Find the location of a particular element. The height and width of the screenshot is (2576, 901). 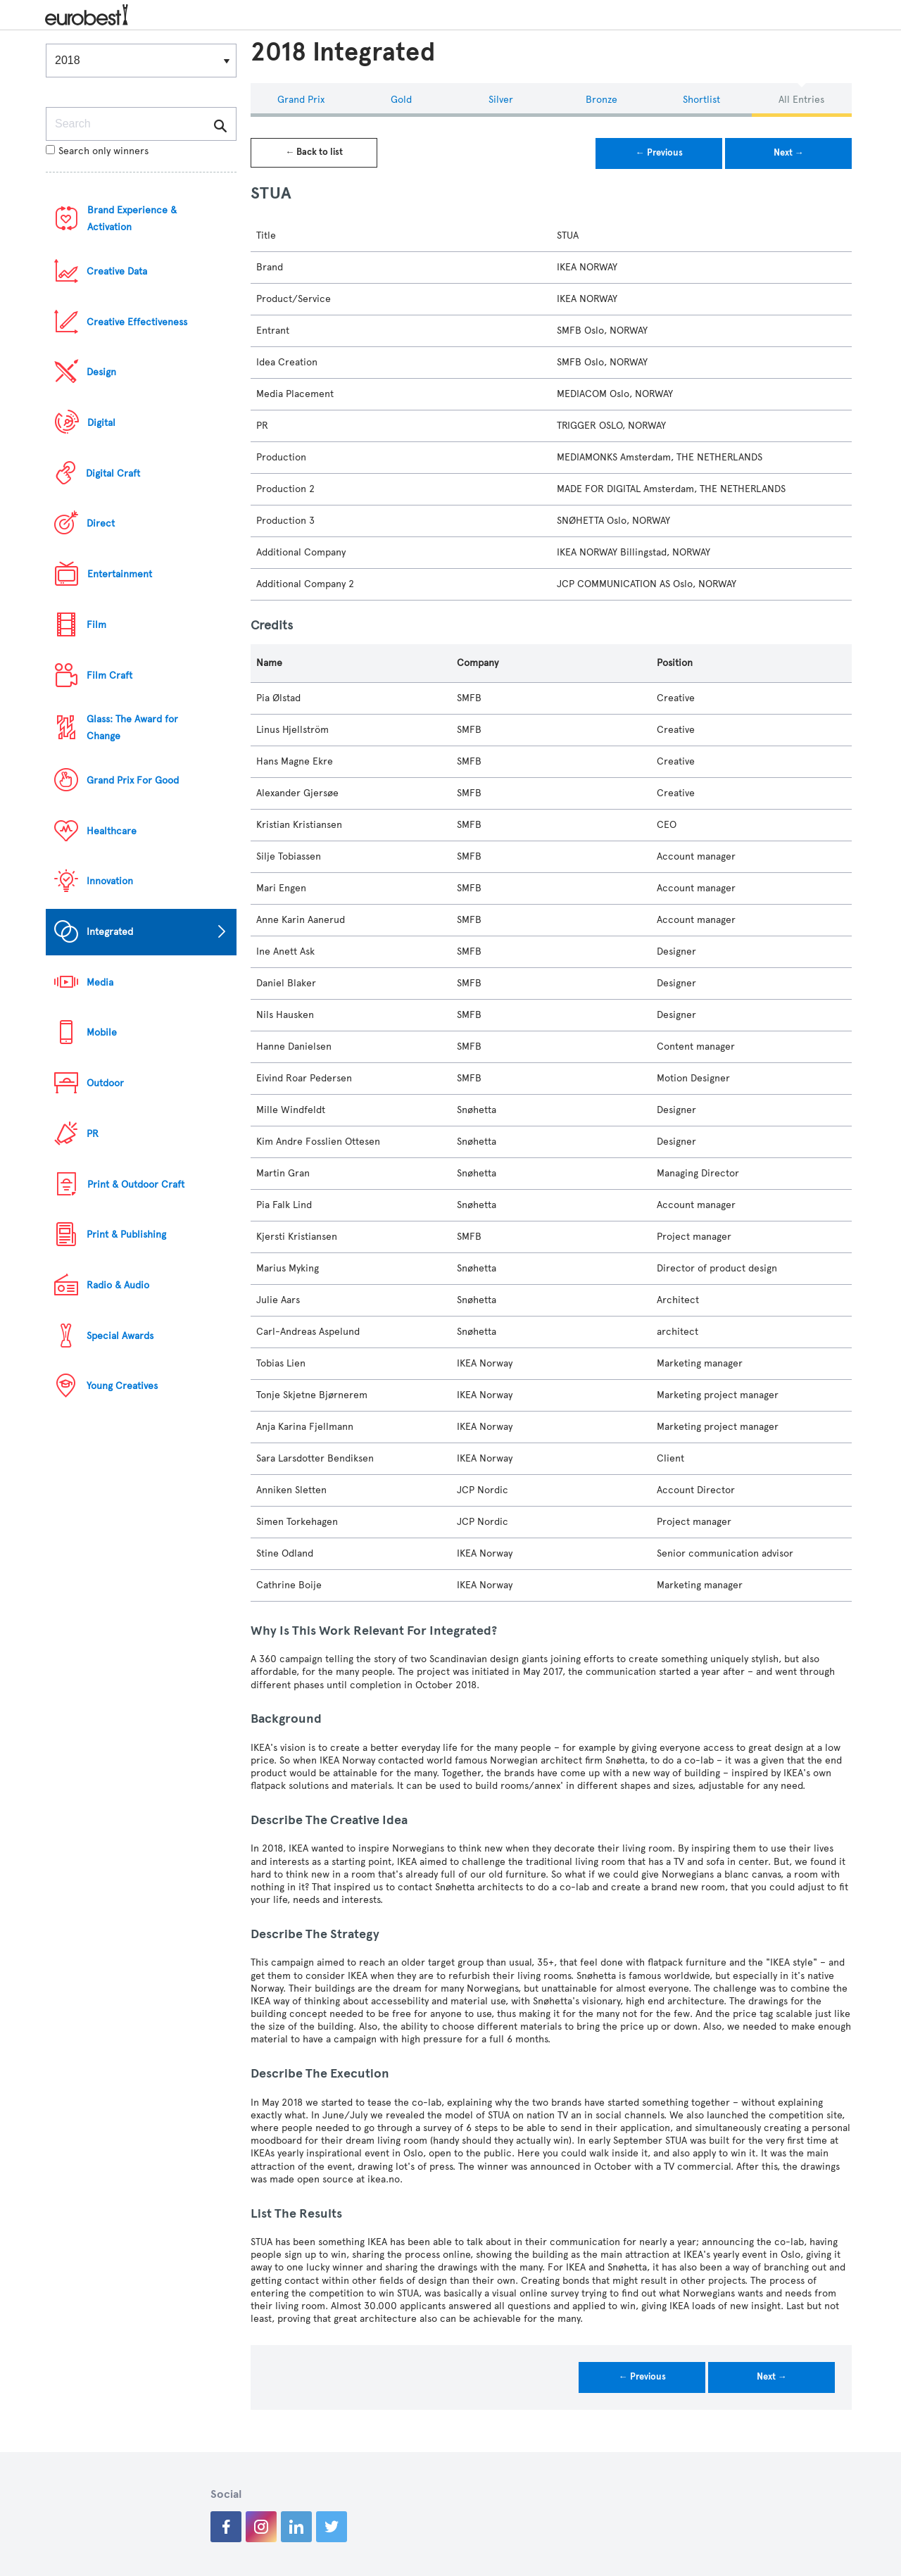

Digital Craft is located at coordinates (113, 473).